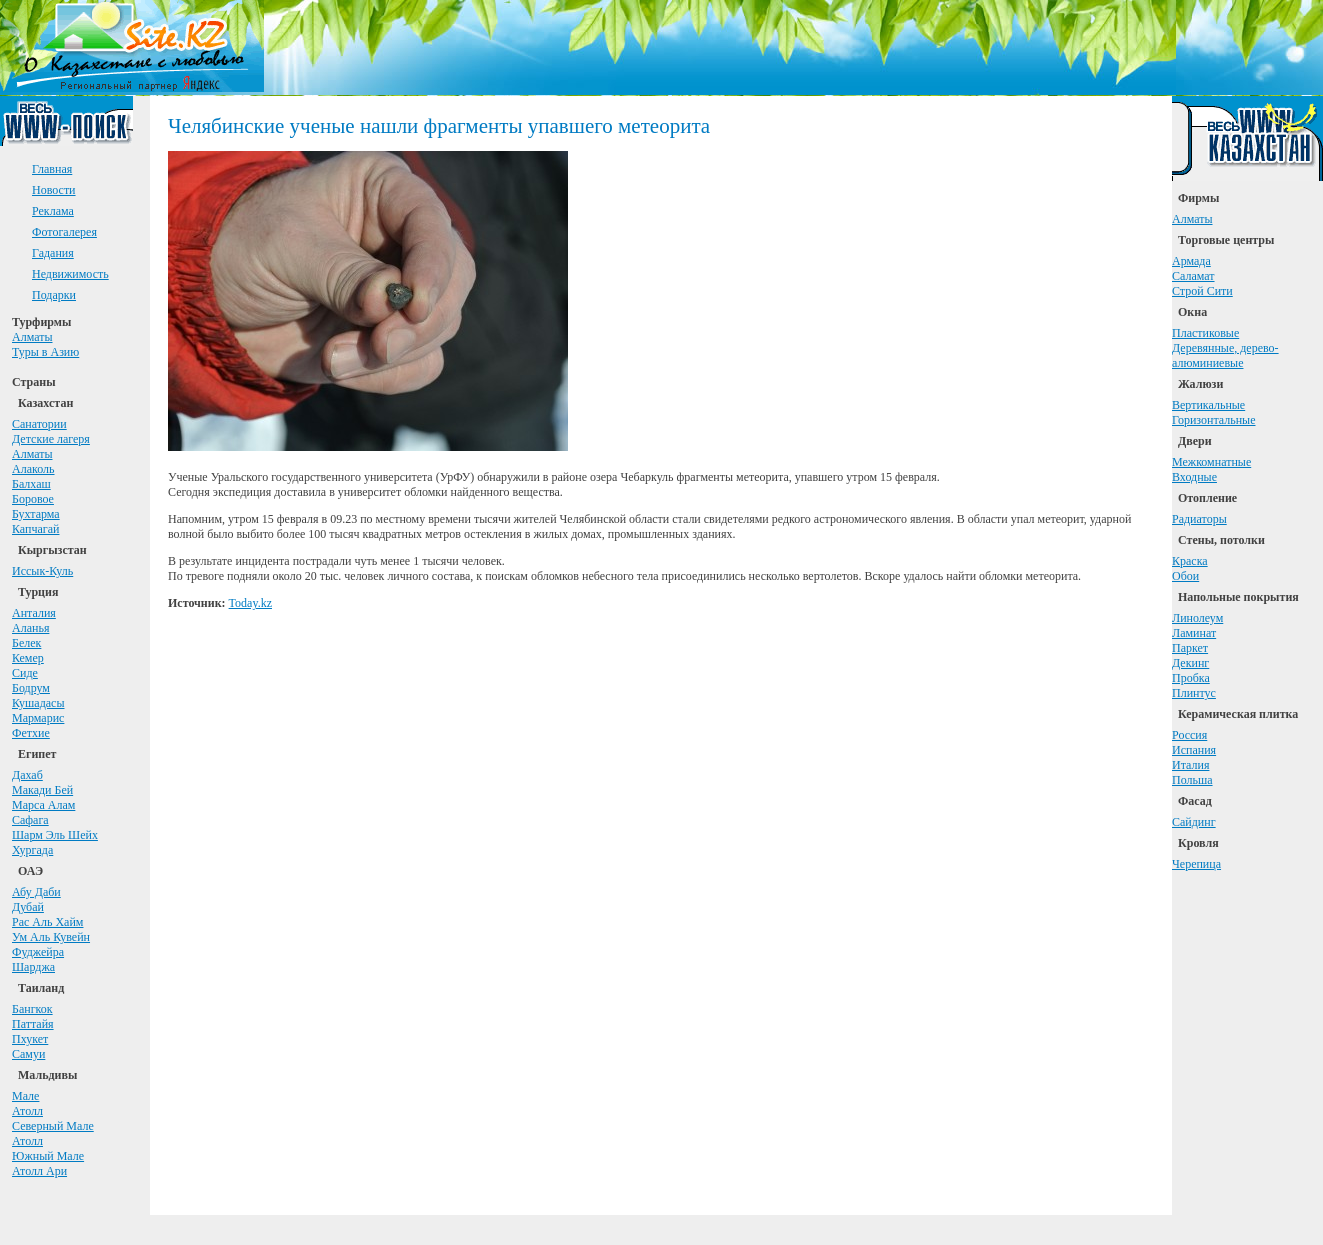 The width and height of the screenshot is (1323, 1245). I want to click on Плинтус, so click(1194, 693).